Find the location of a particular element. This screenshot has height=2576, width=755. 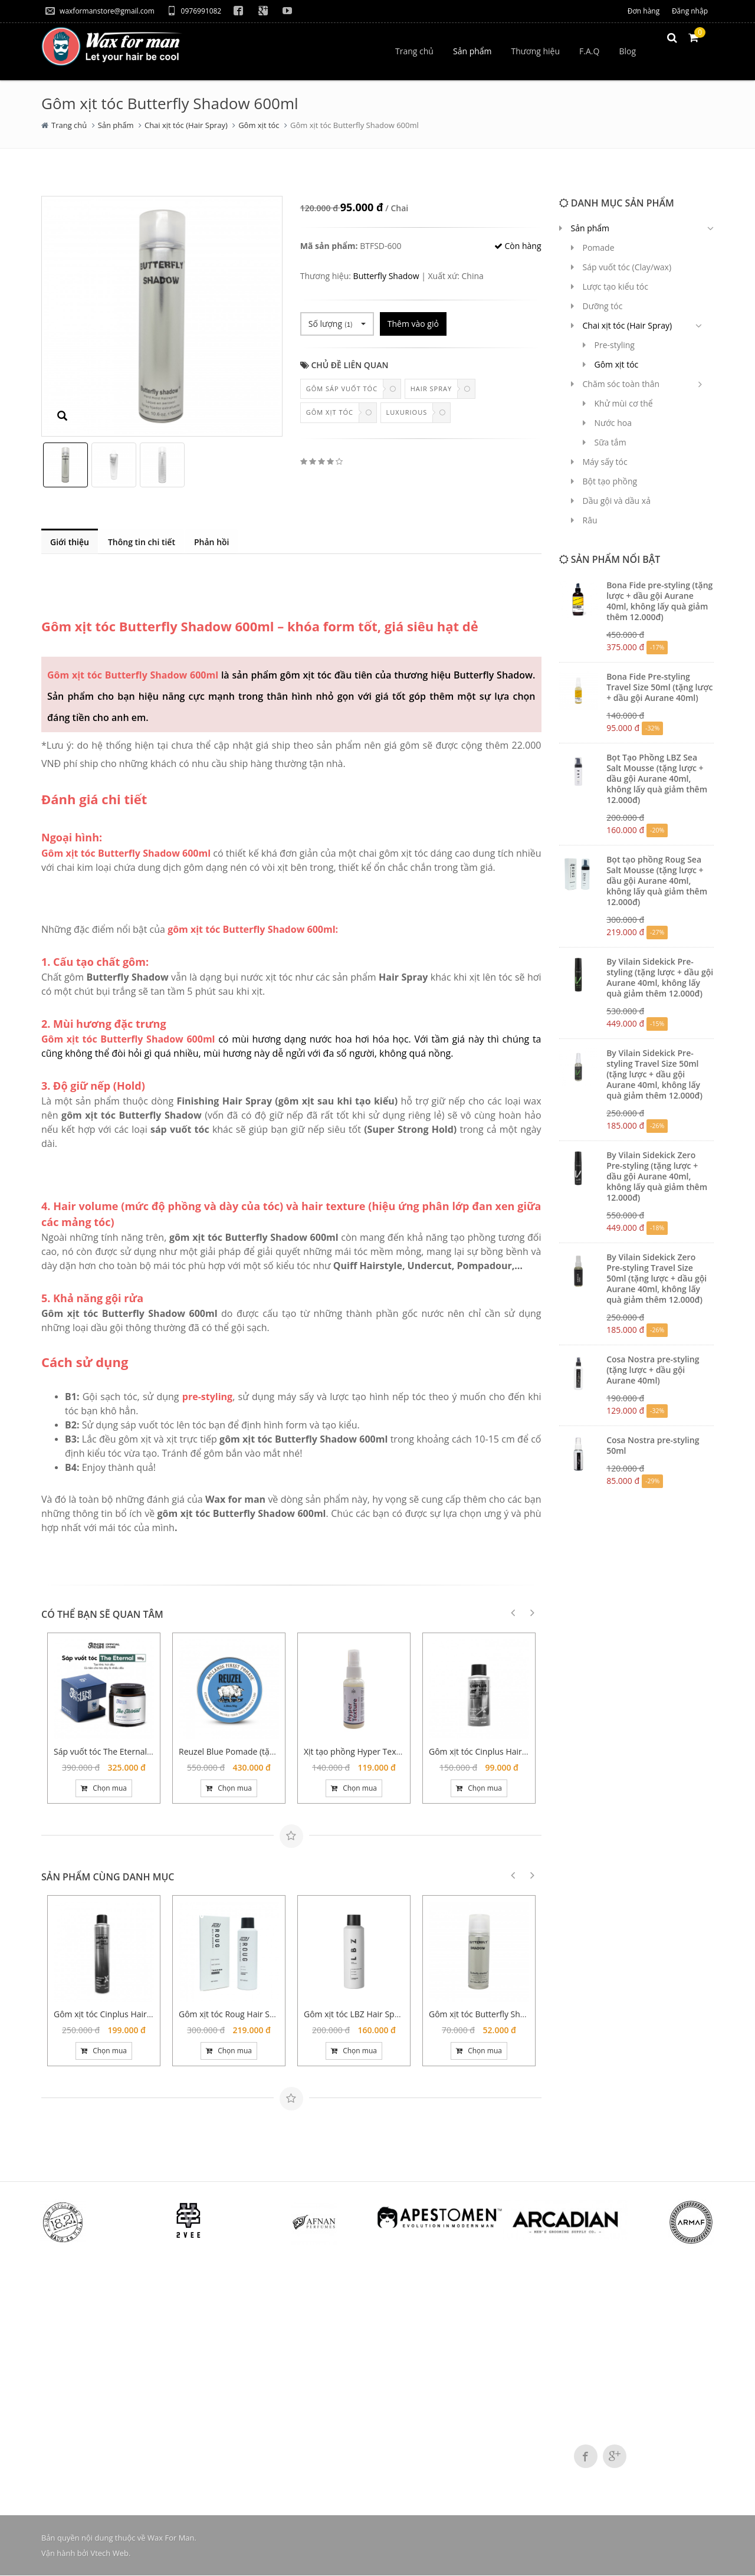

Sáp vuốt tóc (Clay/wax) is located at coordinates (627, 267).